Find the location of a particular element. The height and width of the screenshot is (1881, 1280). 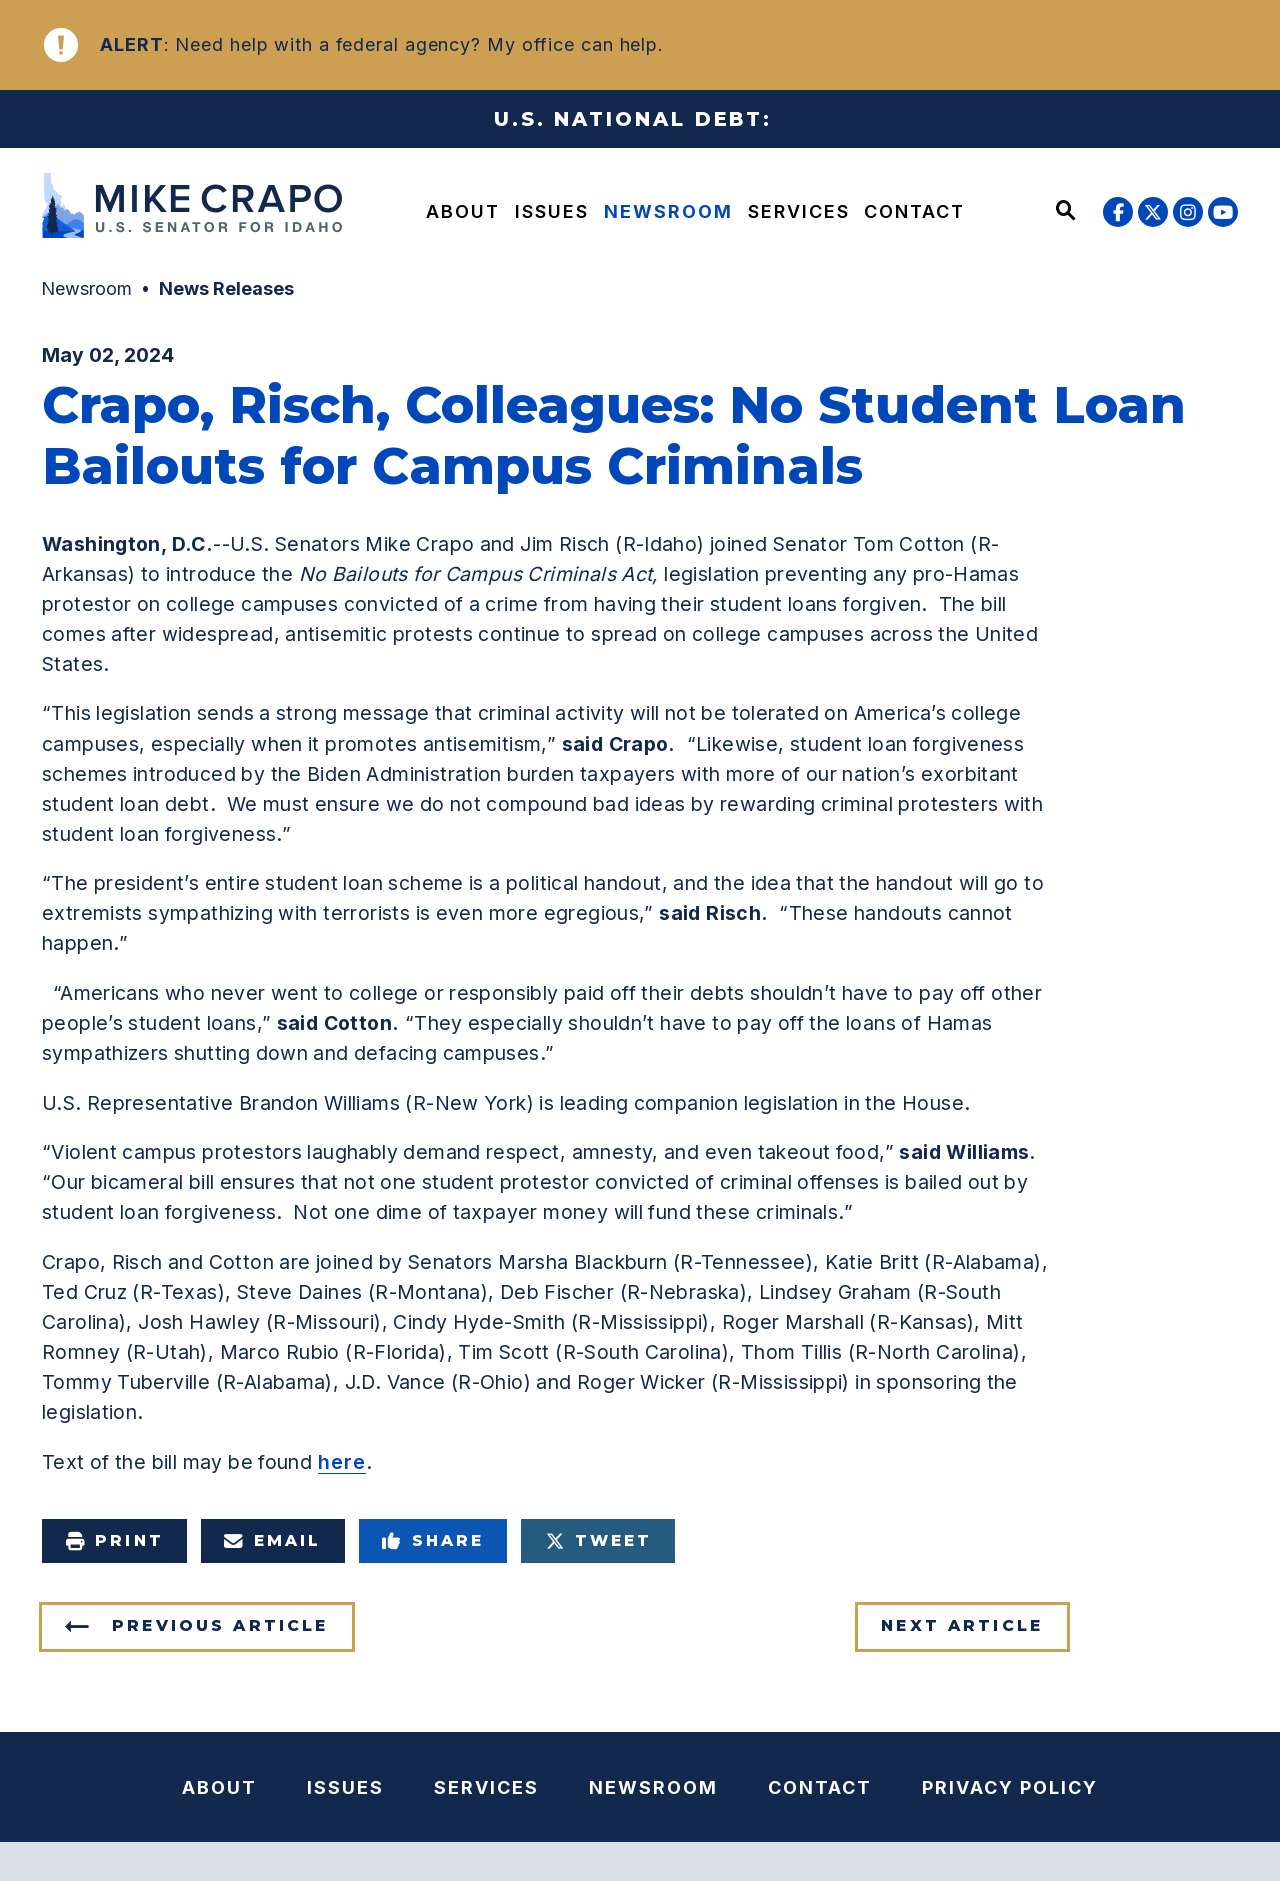

Services is located at coordinates (799, 211).